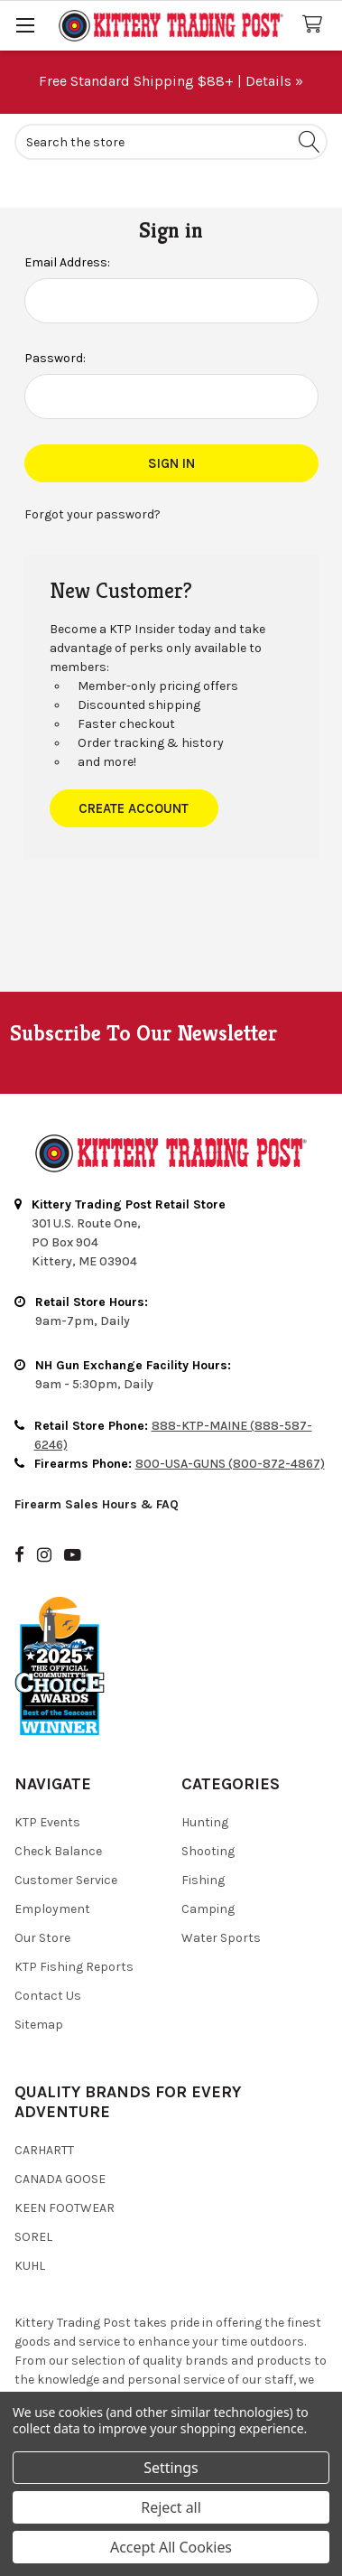 Image resolution: width=342 pixels, height=2576 pixels. I want to click on Camping, so click(208, 1909).